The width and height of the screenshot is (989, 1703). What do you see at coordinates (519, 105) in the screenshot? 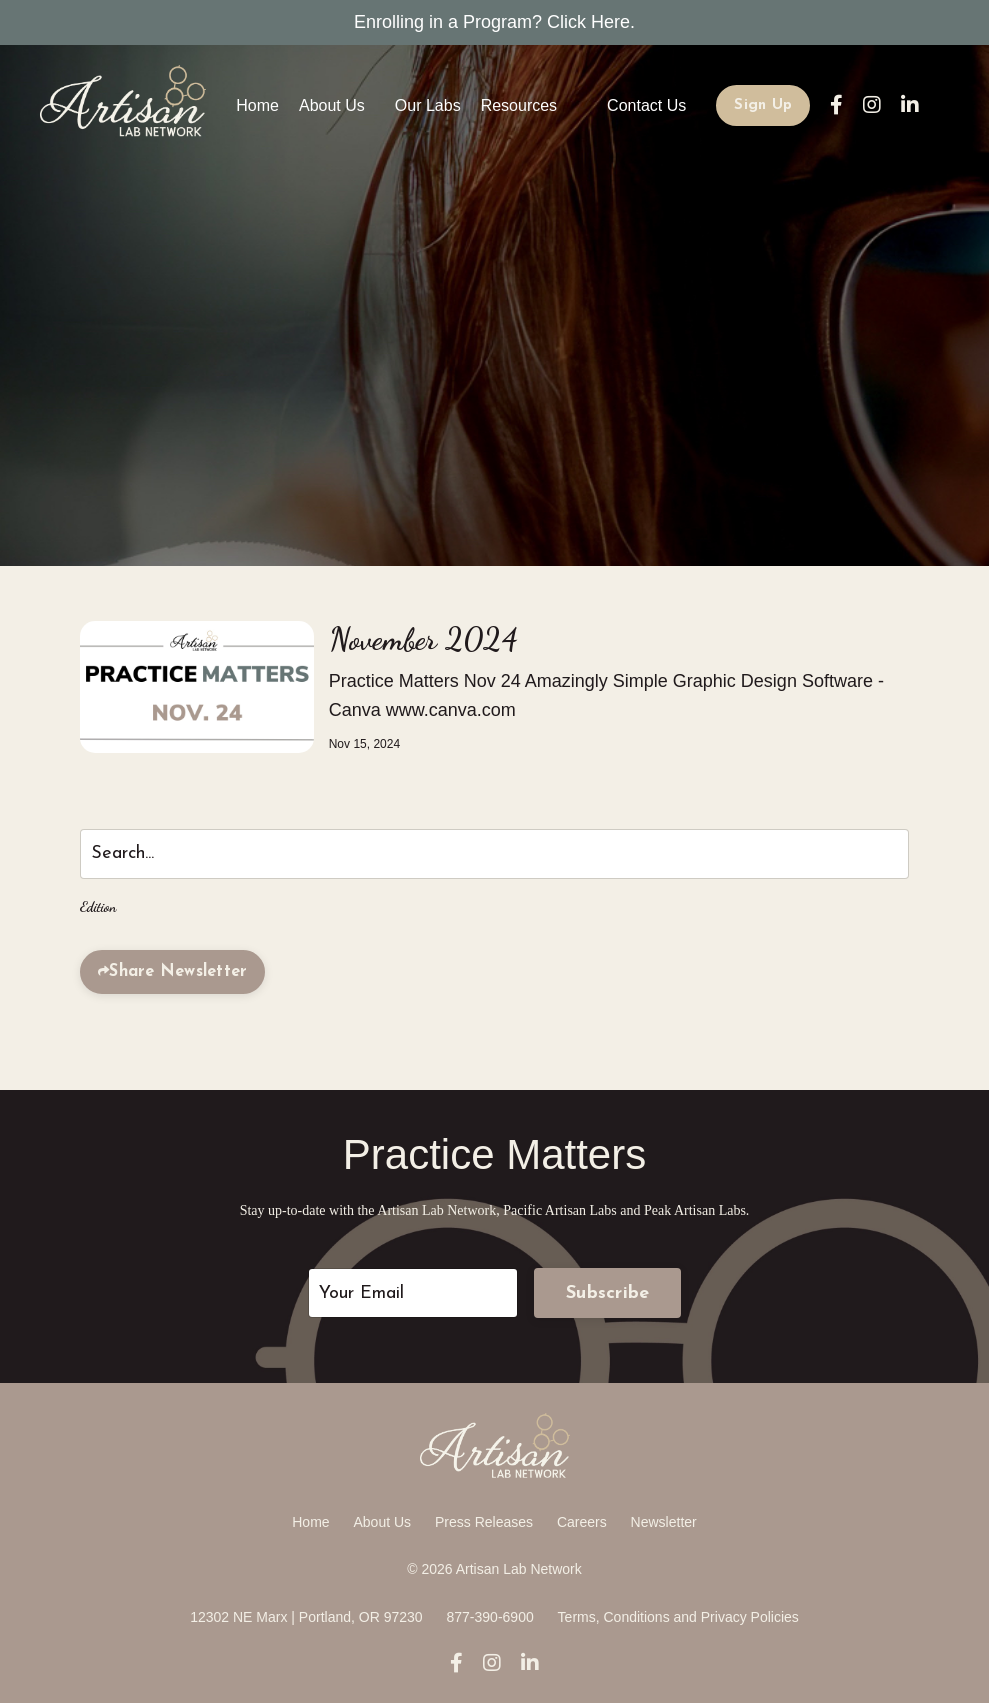
I see `Resources` at bounding box center [519, 105].